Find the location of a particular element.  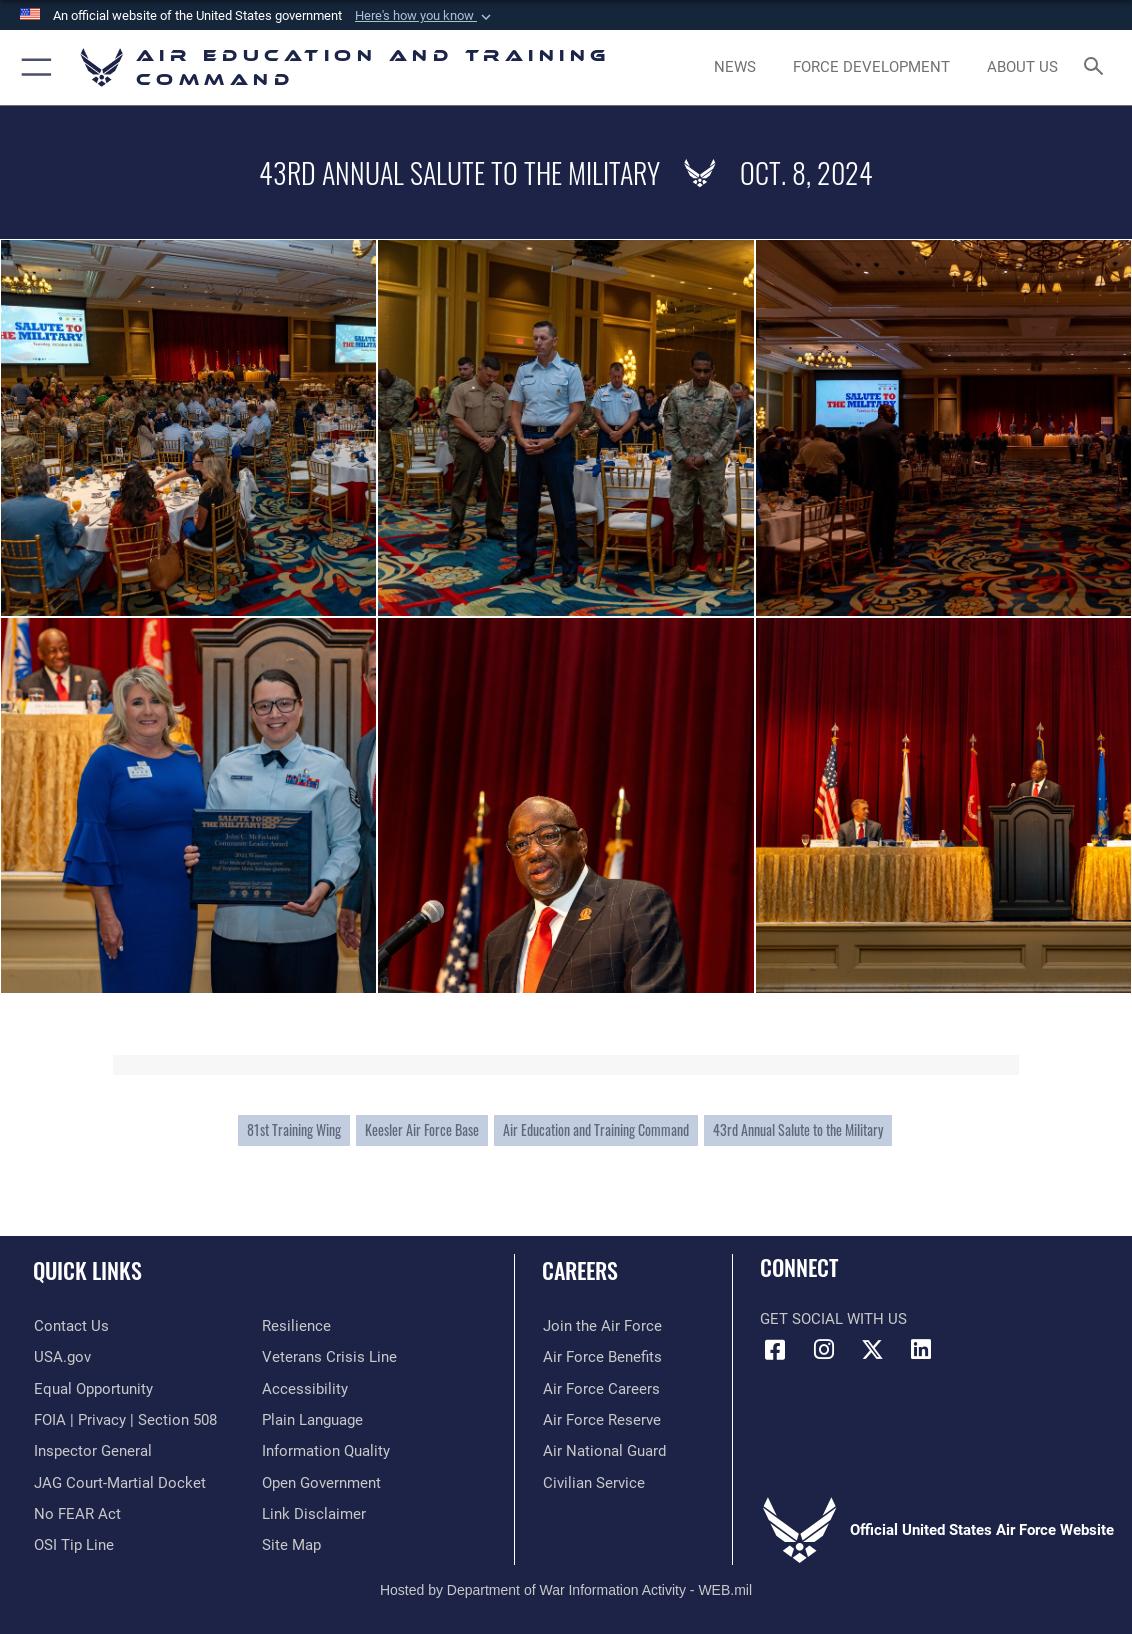

[Link to www.airforce.com opens in a new window] is located at coordinates (601, 1326).